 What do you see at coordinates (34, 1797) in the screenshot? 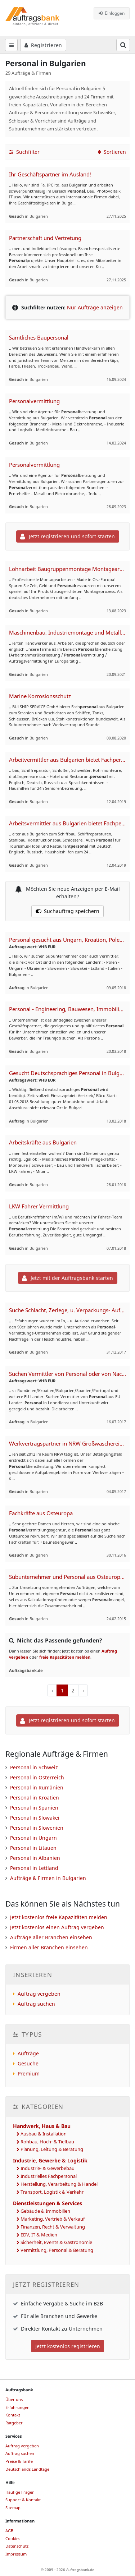
I see `Personal in Kroatien` at bounding box center [34, 1797].